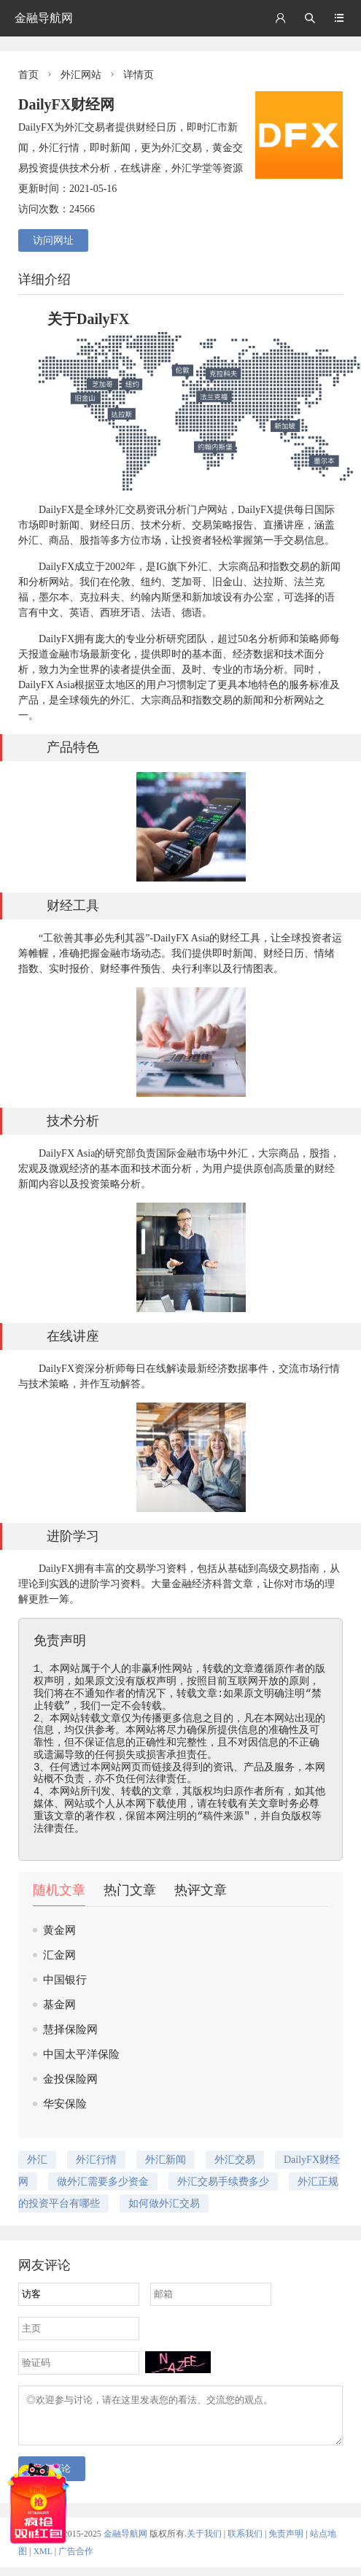 Image resolution: width=361 pixels, height=2576 pixels. I want to click on 外汇网站, so click(81, 74).